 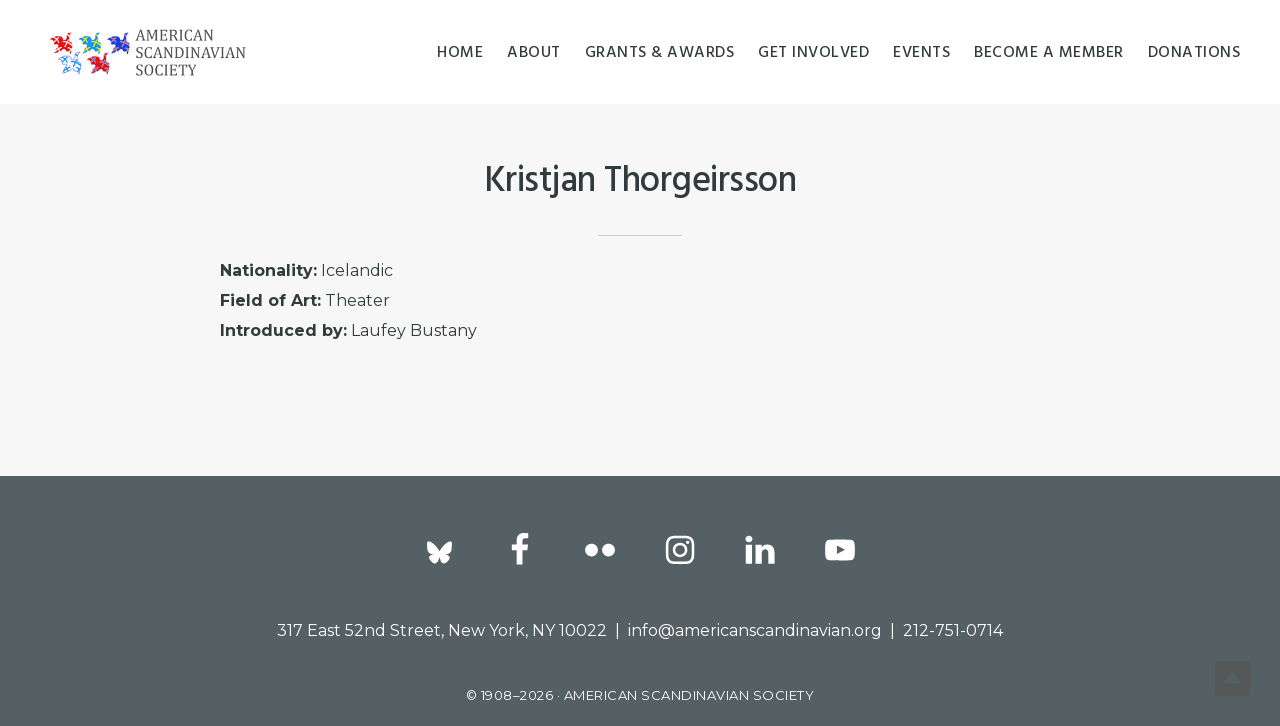 What do you see at coordinates (1232, 678) in the screenshot?
I see `Top` at bounding box center [1232, 678].